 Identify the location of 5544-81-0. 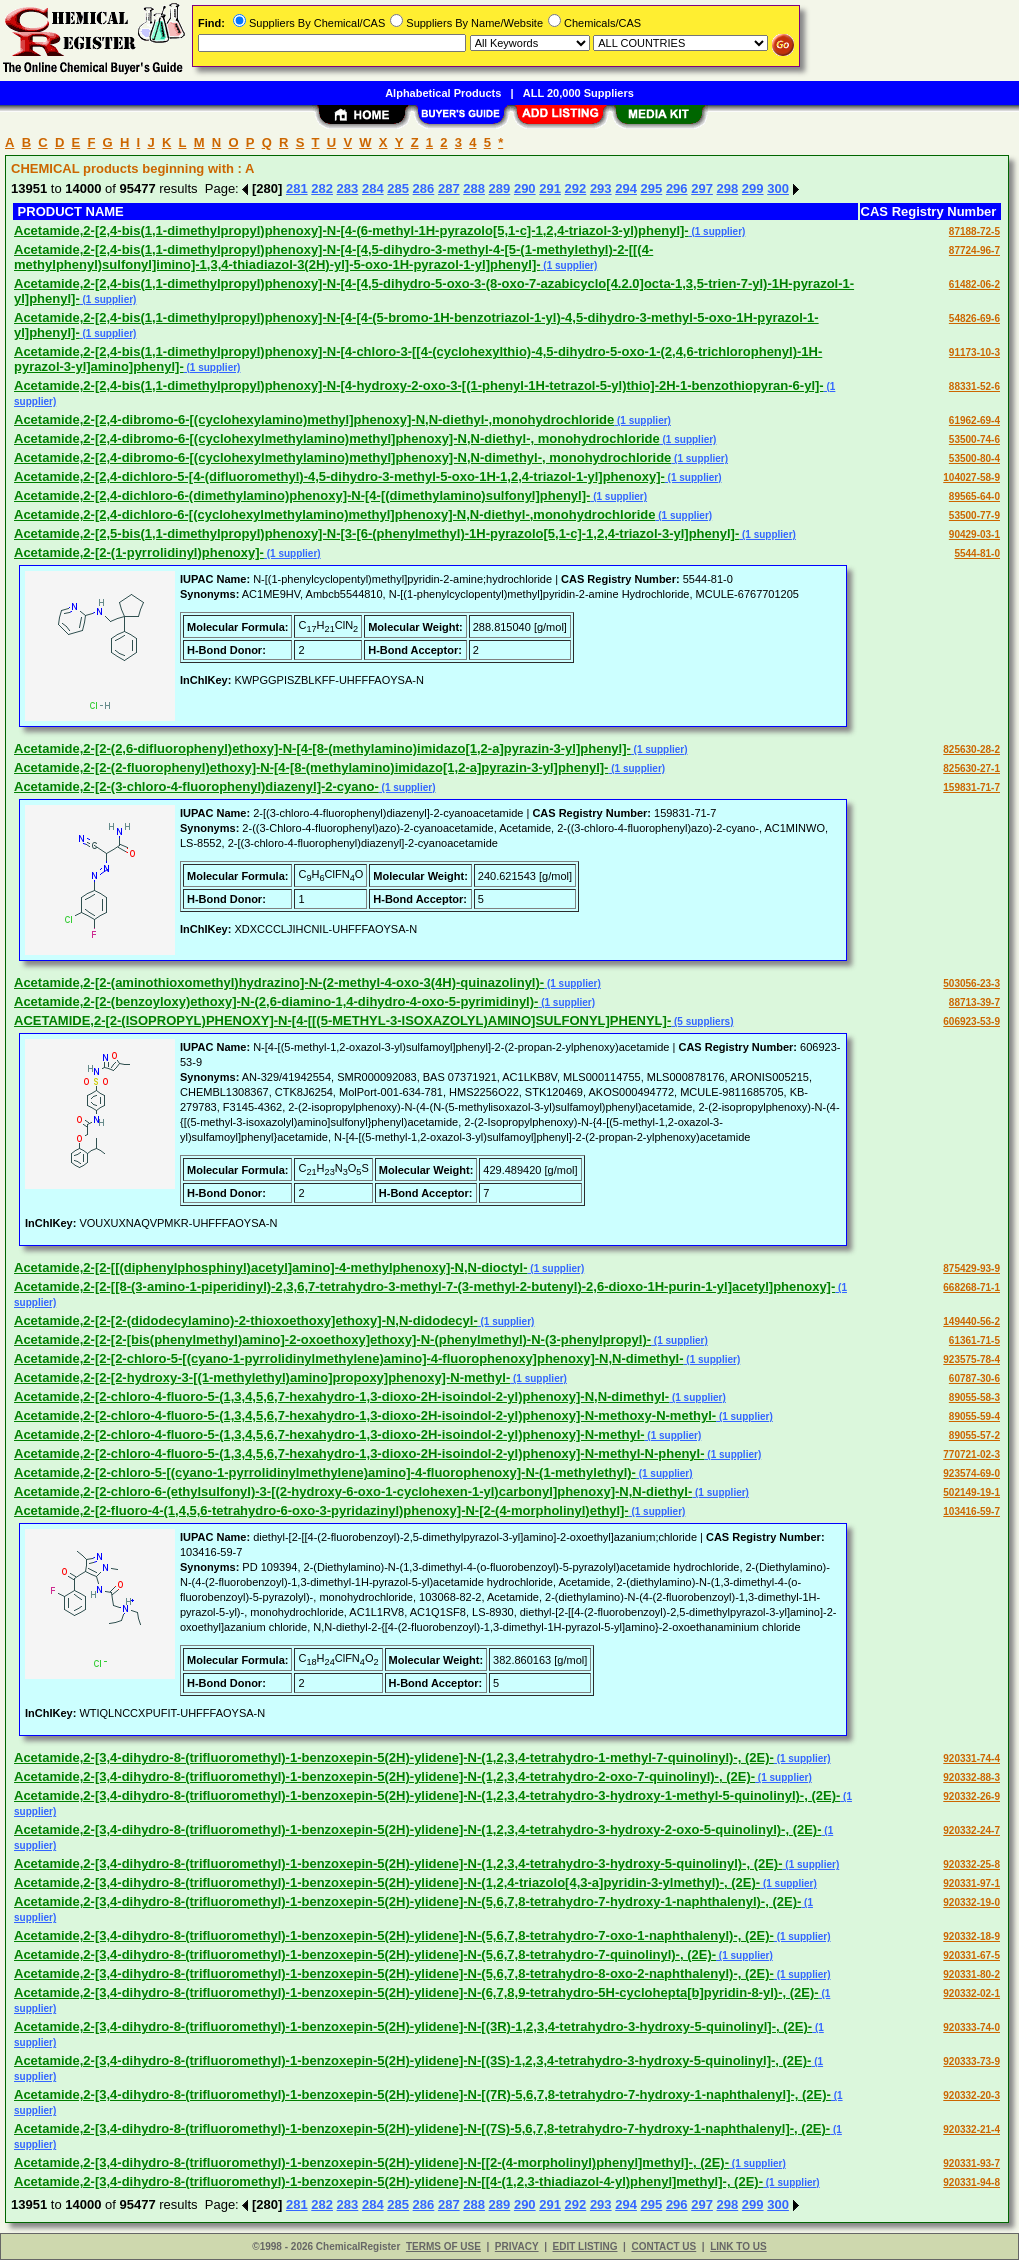
(977, 553).